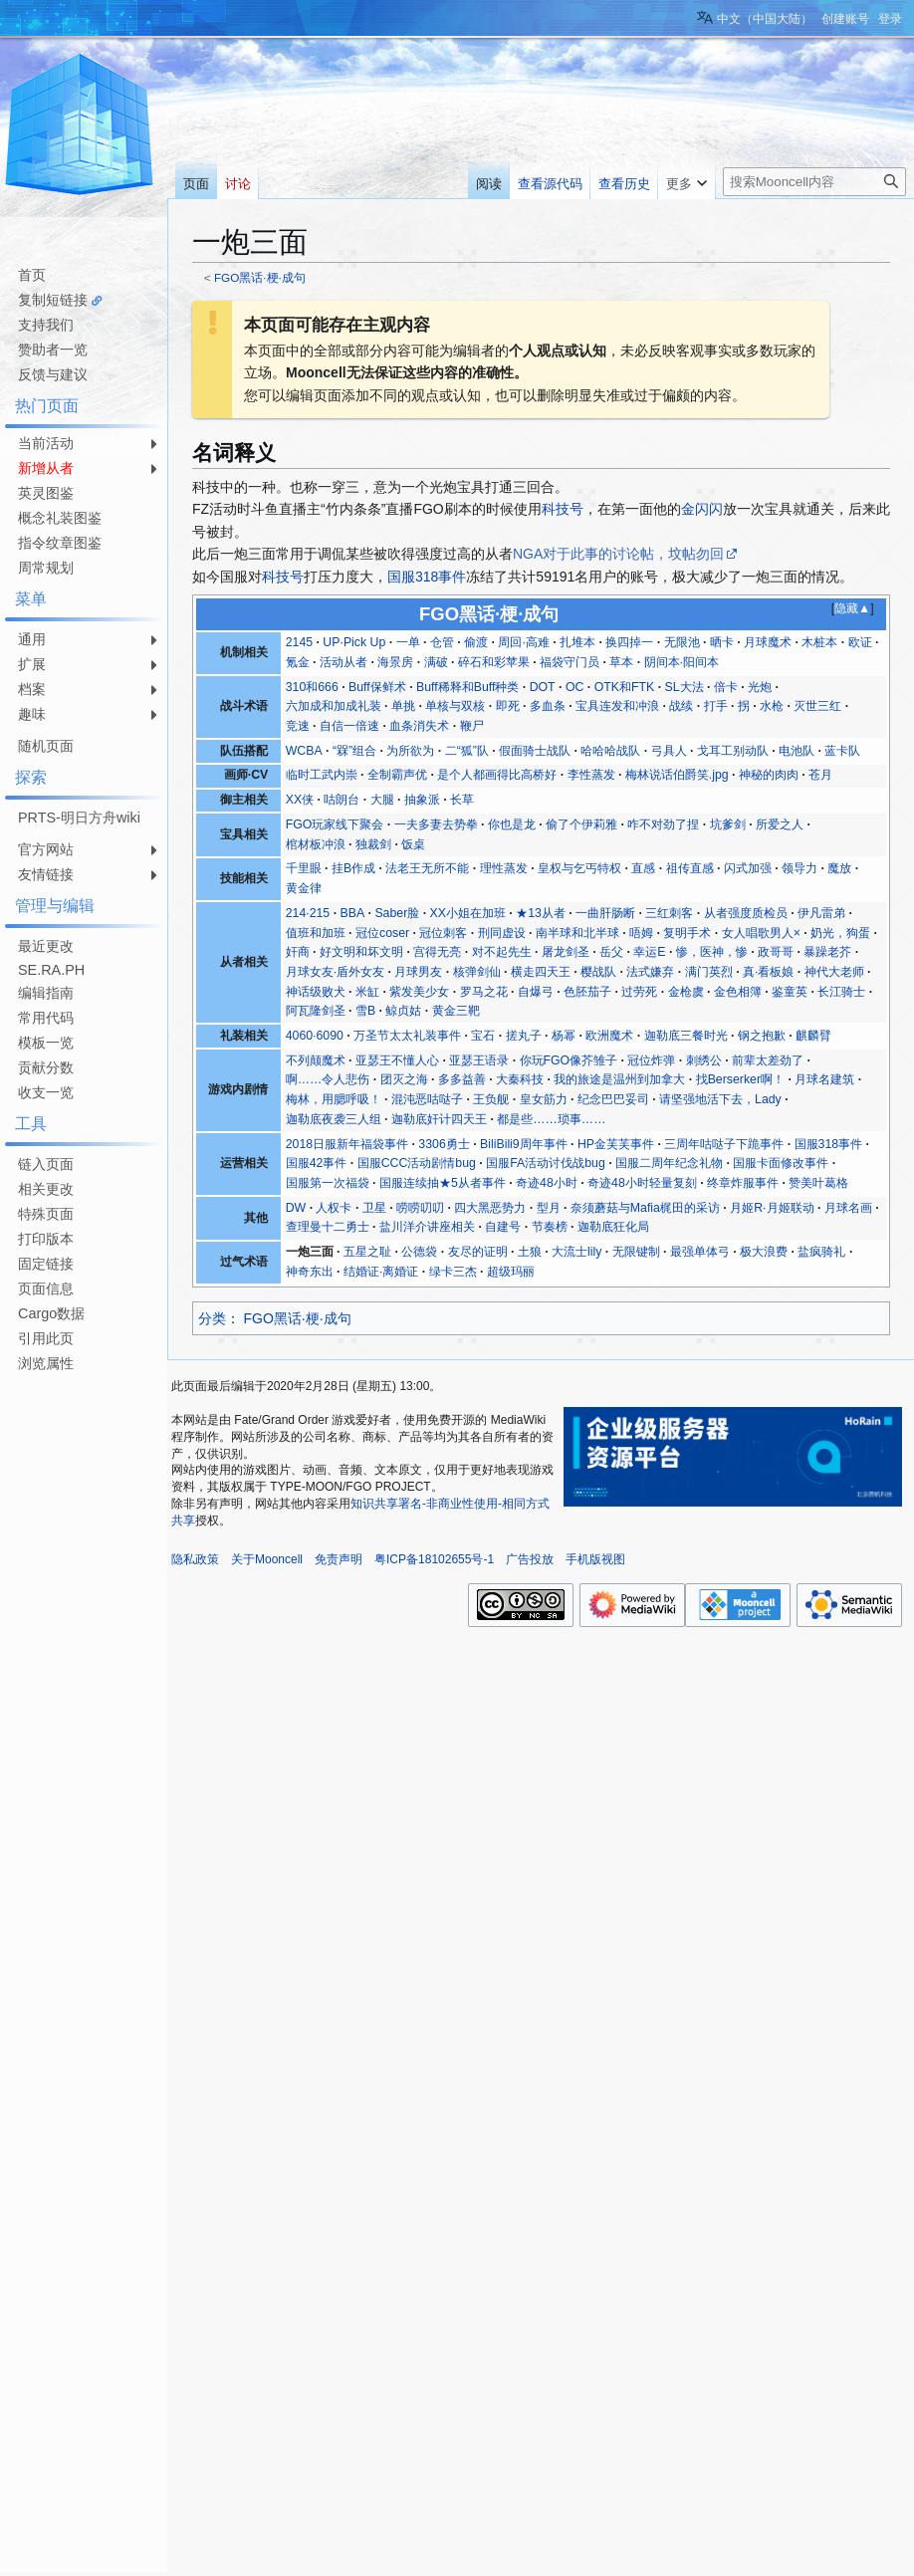  I want to click on 迦勒底夜袭三人组, so click(333, 1119).